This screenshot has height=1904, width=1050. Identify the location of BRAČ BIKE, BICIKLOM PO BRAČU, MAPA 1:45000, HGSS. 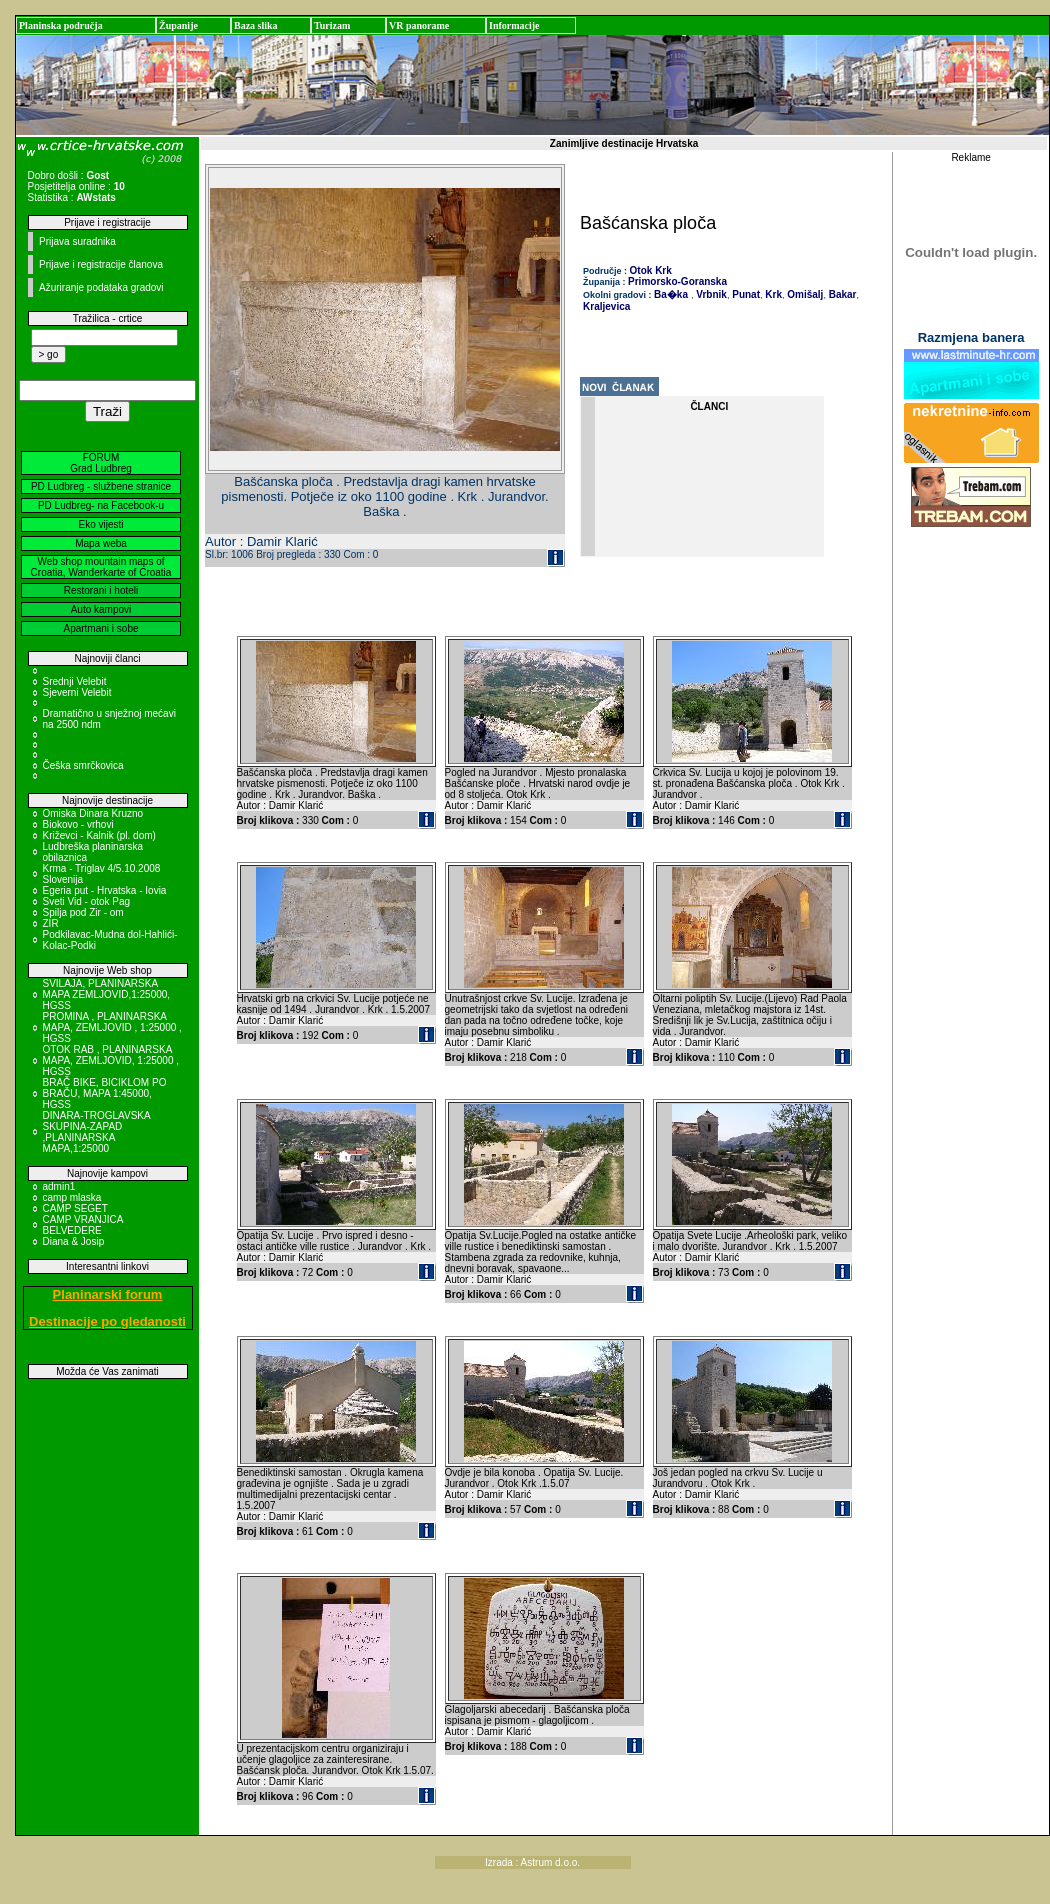
(105, 1093).